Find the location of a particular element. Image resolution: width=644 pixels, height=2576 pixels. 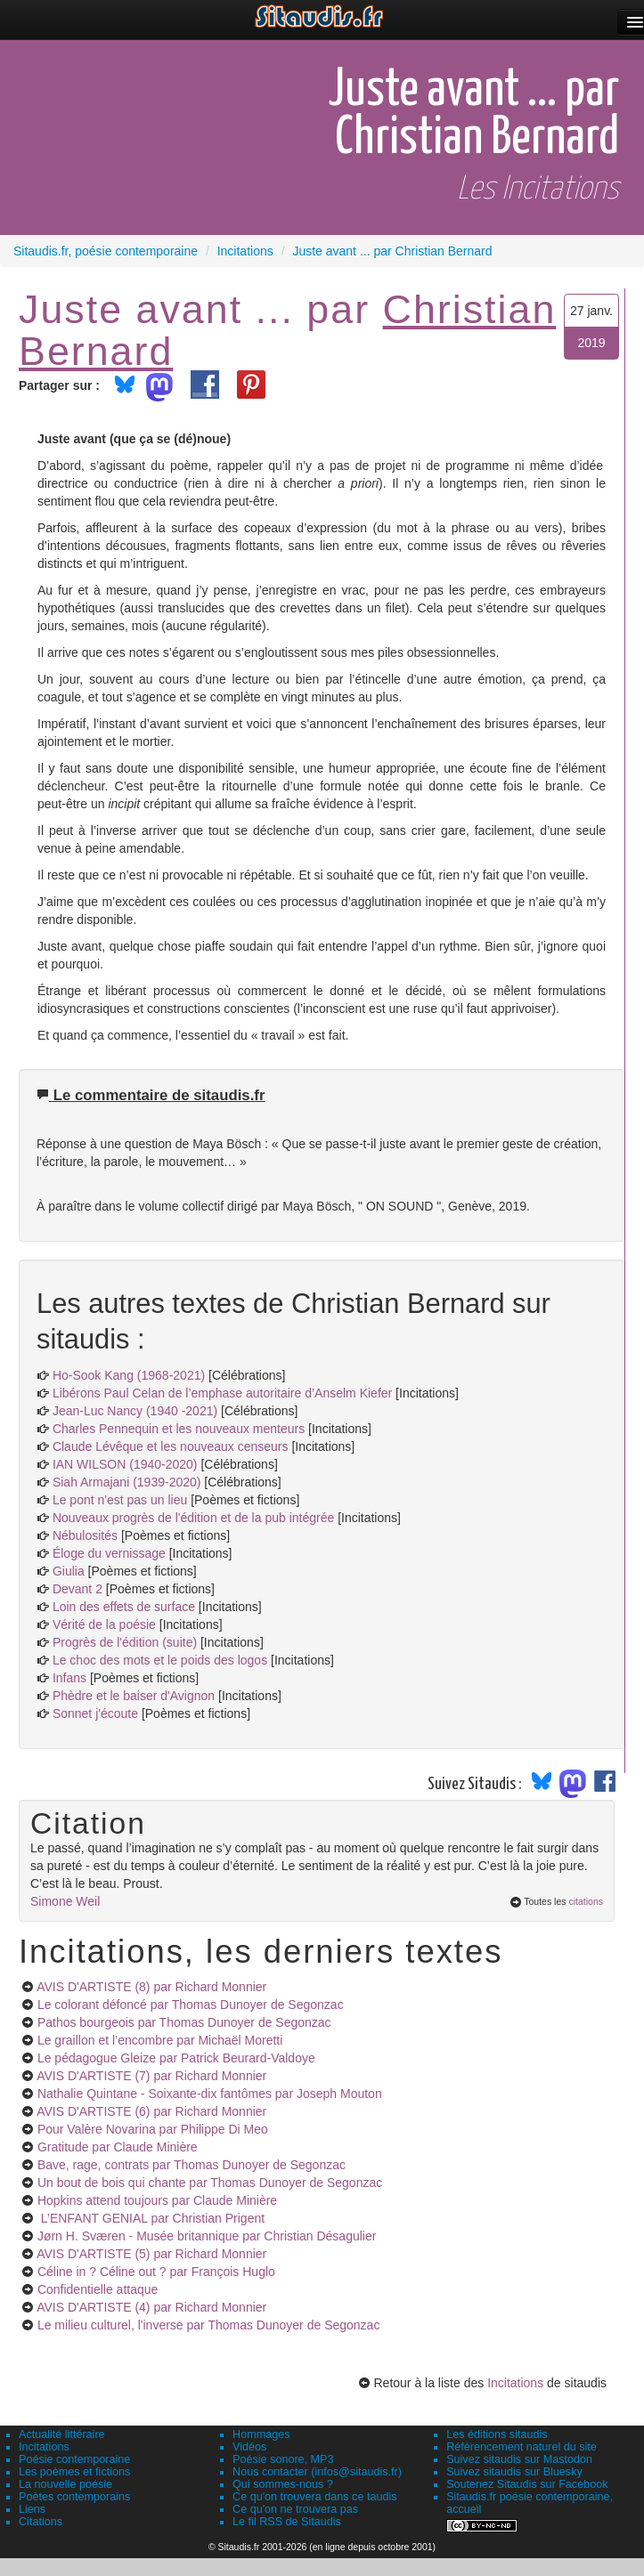

Pour Valère Novarina is located at coordinates (152, 2129).